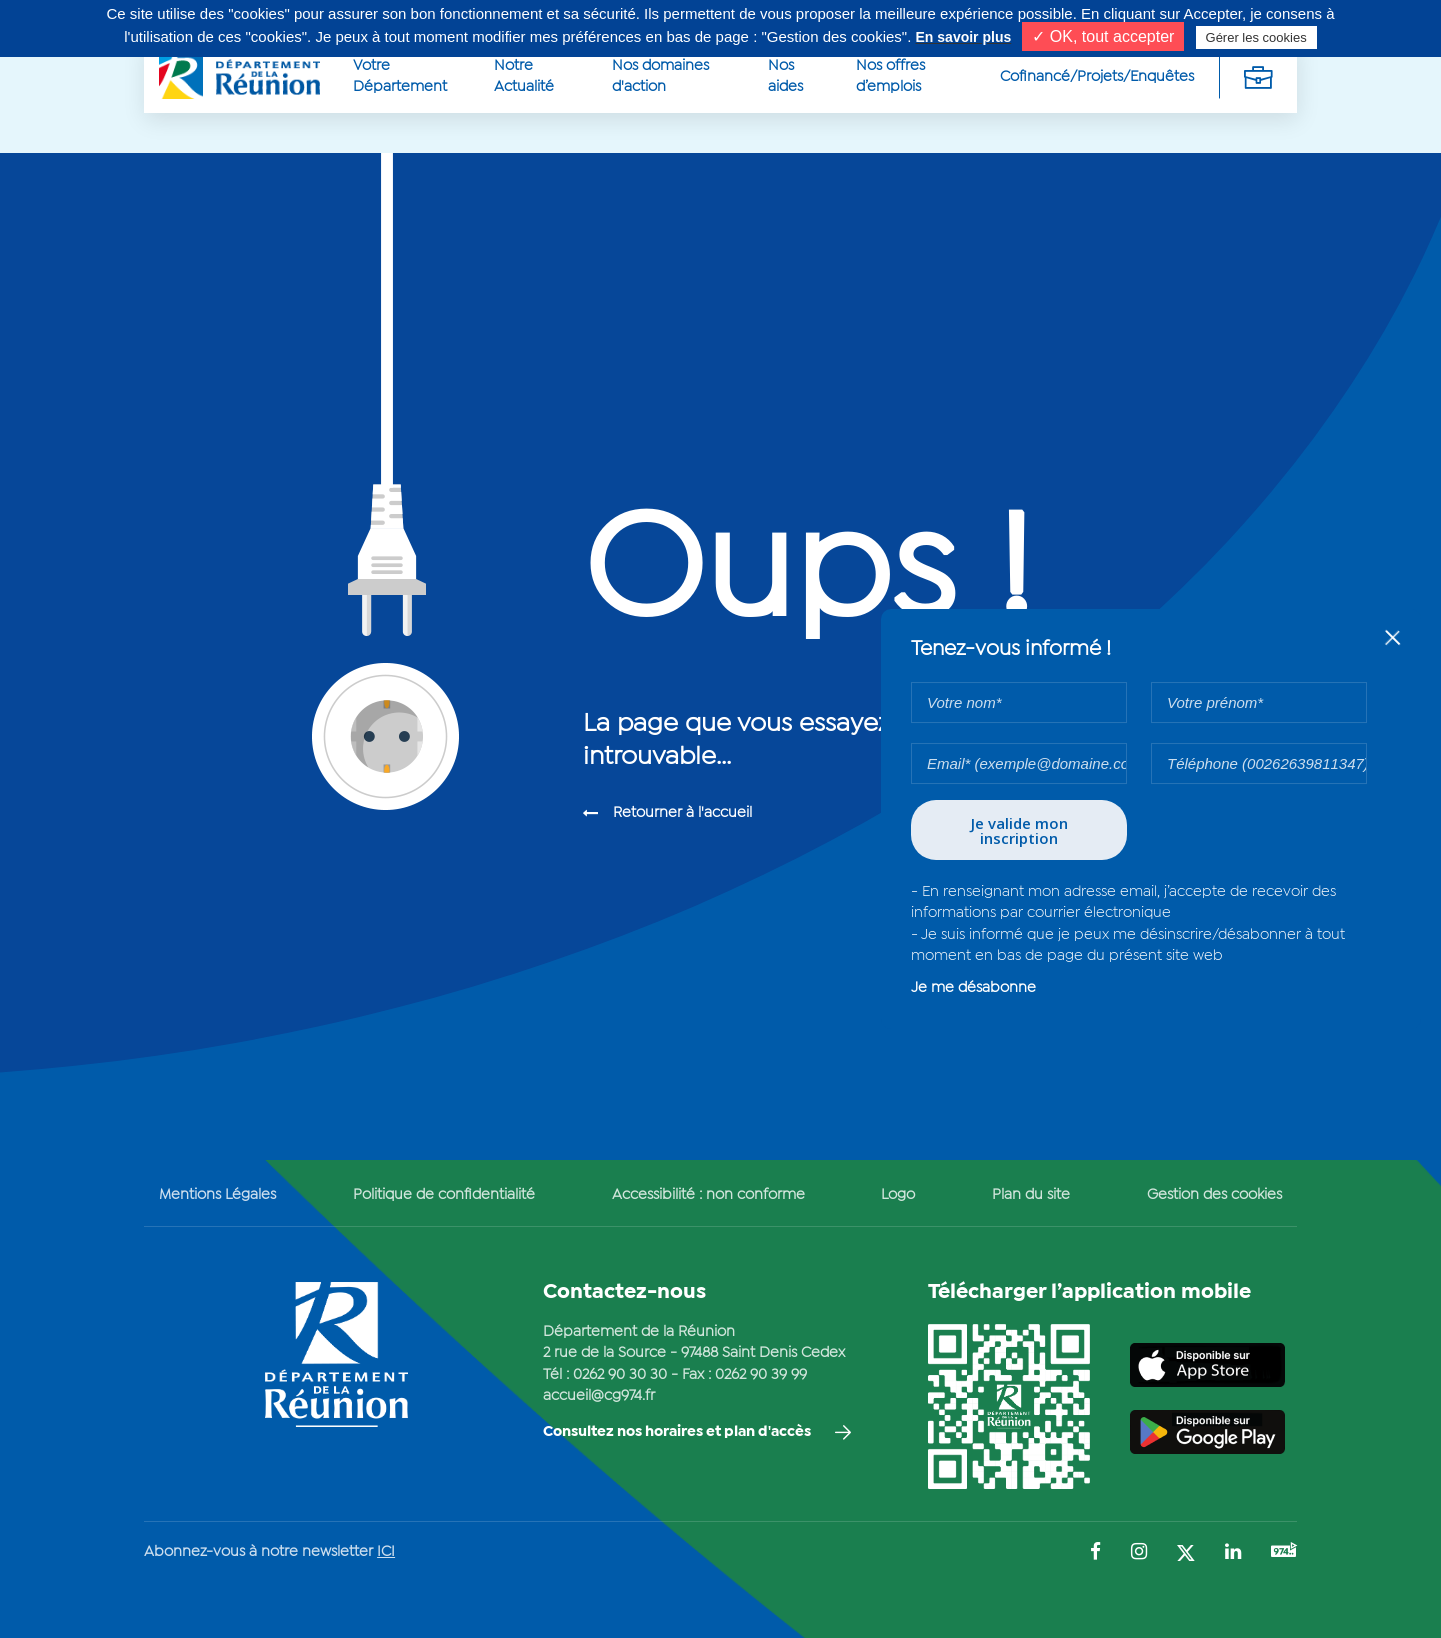  What do you see at coordinates (217, 1195) in the screenshot?
I see `Mentions Légales` at bounding box center [217, 1195].